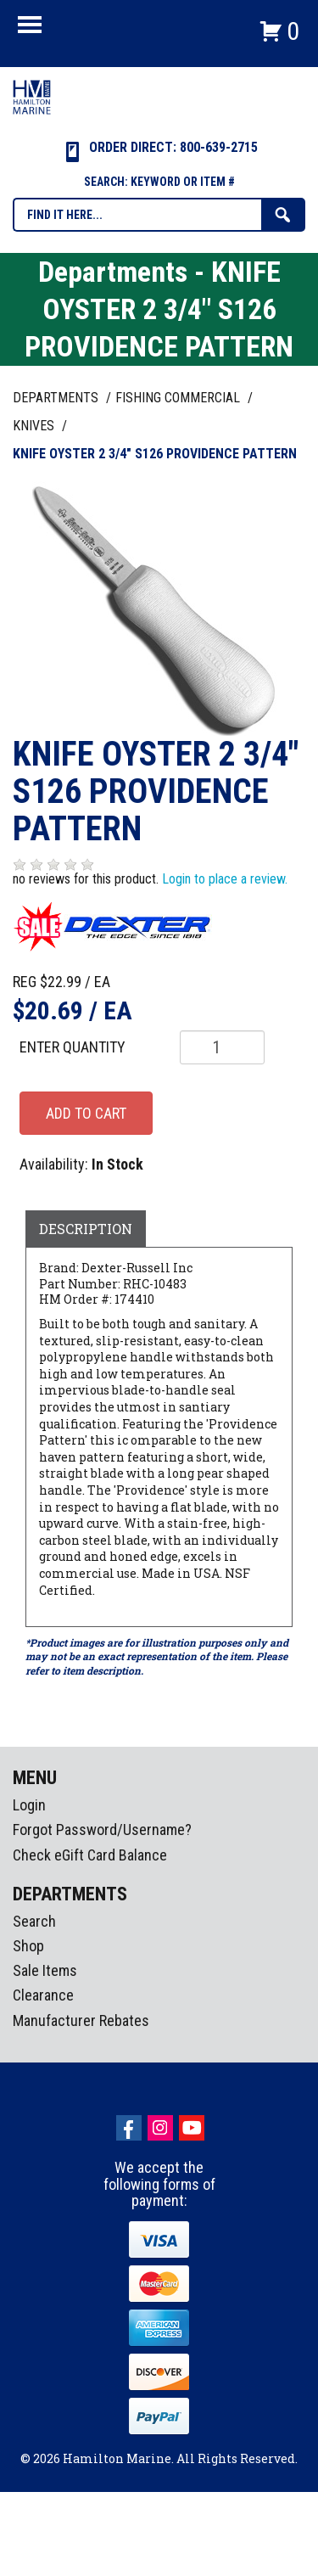 The height and width of the screenshot is (2576, 318). What do you see at coordinates (81, 2020) in the screenshot?
I see `Manufacturer Rebates` at bounding box center [81, 2020].